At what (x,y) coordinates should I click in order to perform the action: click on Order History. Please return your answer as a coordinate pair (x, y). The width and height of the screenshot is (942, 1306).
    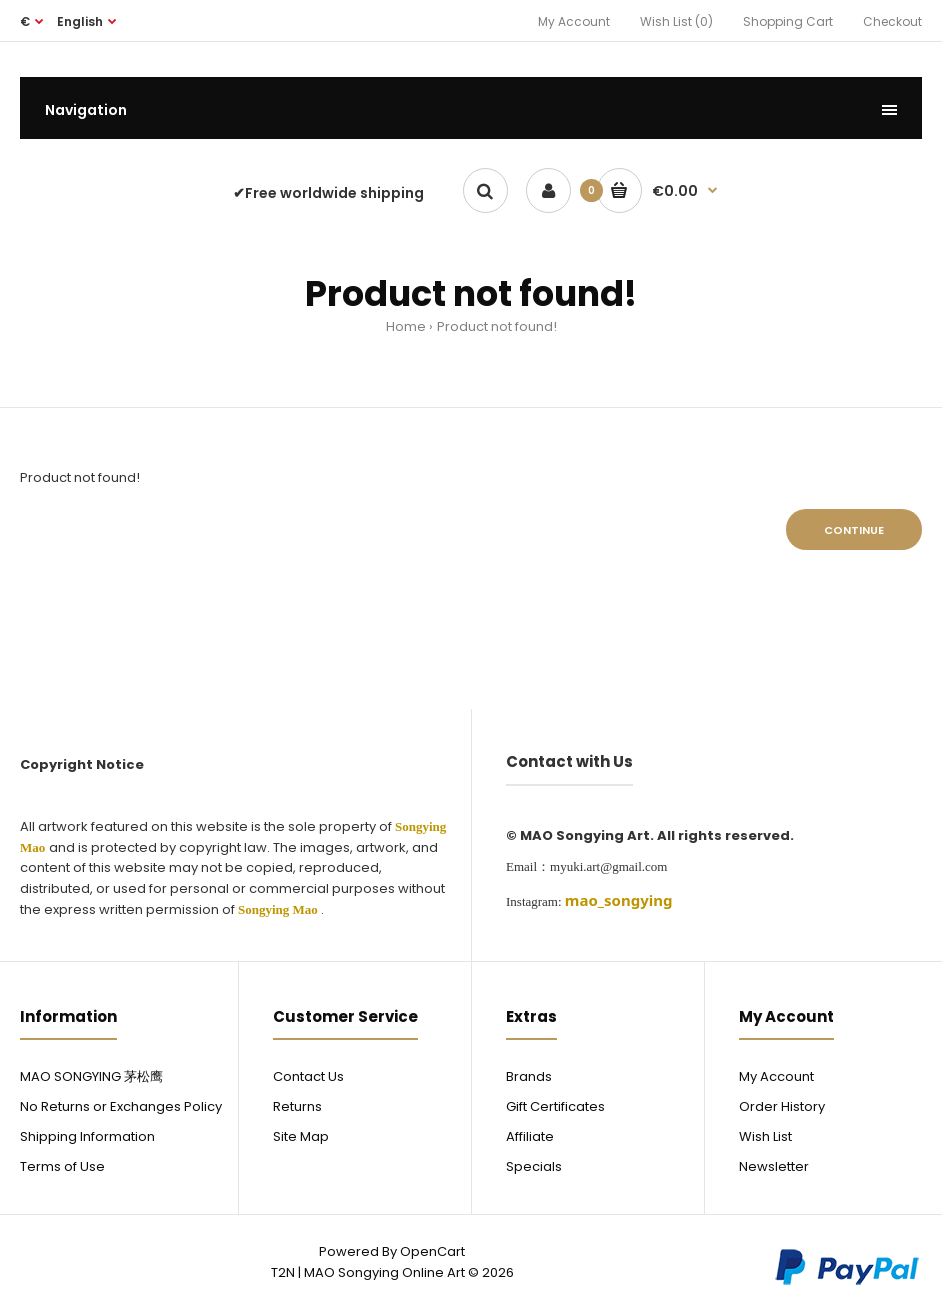
    Looking at the image, I should click on (782, 1106).